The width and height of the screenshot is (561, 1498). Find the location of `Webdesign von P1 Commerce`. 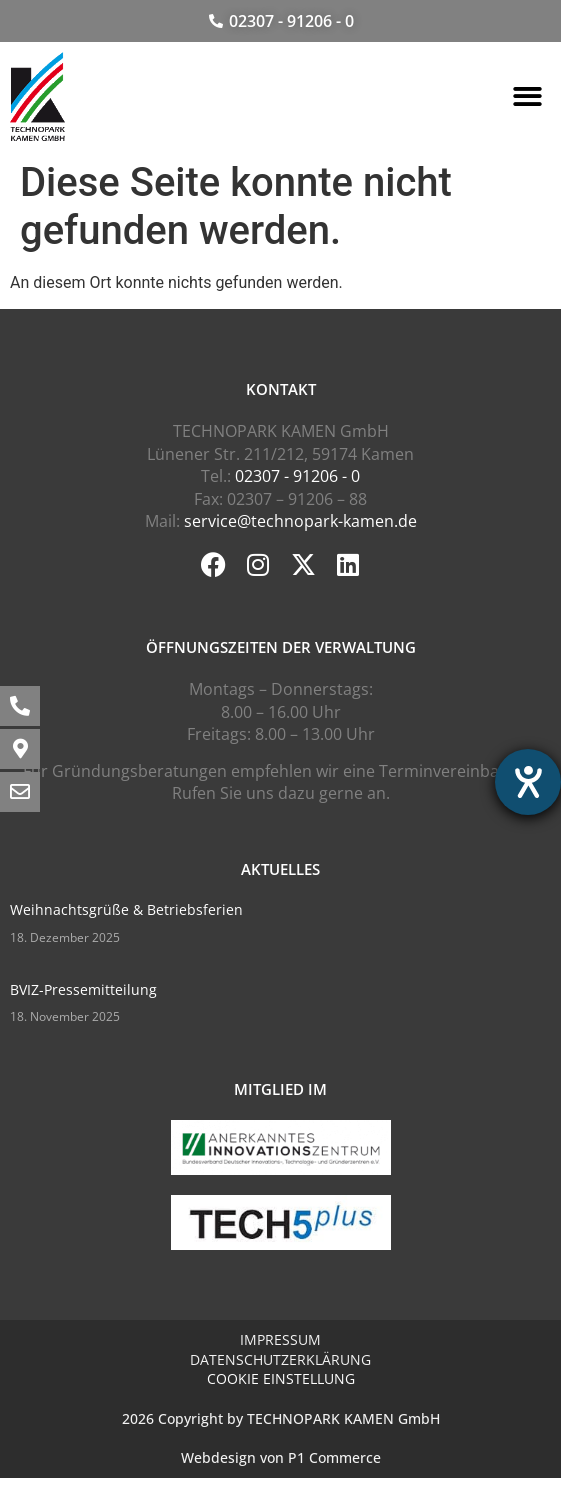

Webdesign von P1 Commerce is located at coordinates (281, 1457).